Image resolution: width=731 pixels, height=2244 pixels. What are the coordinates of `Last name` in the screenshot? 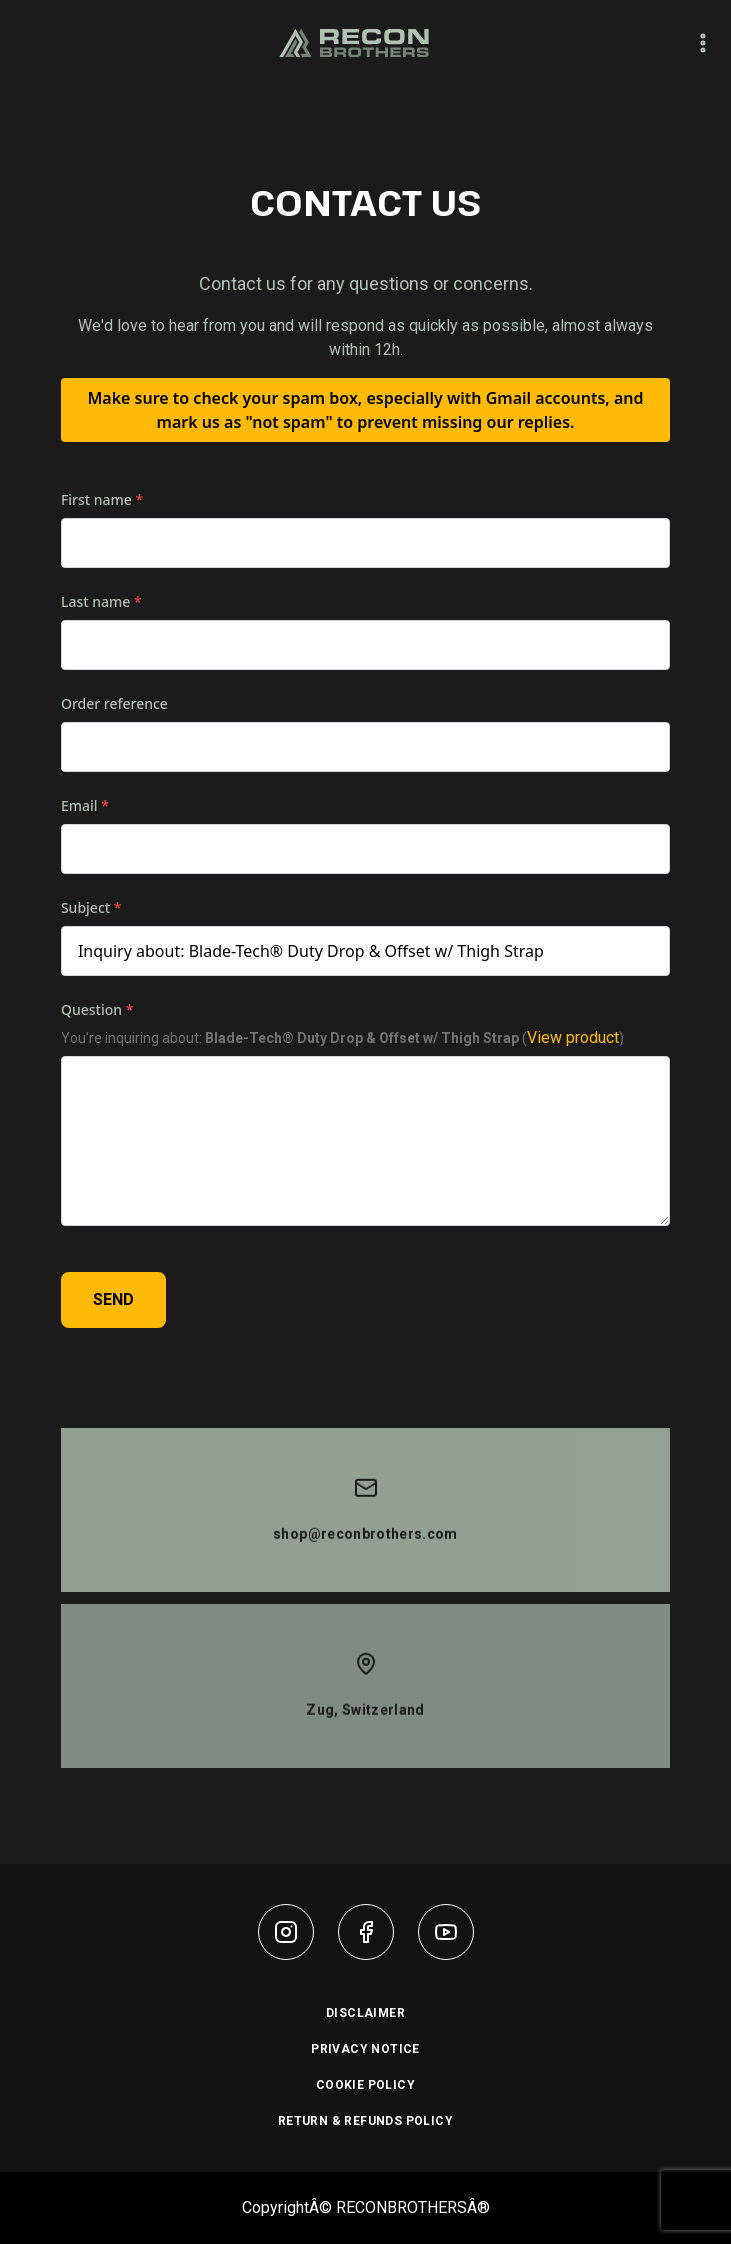 It's located at (101, 602).